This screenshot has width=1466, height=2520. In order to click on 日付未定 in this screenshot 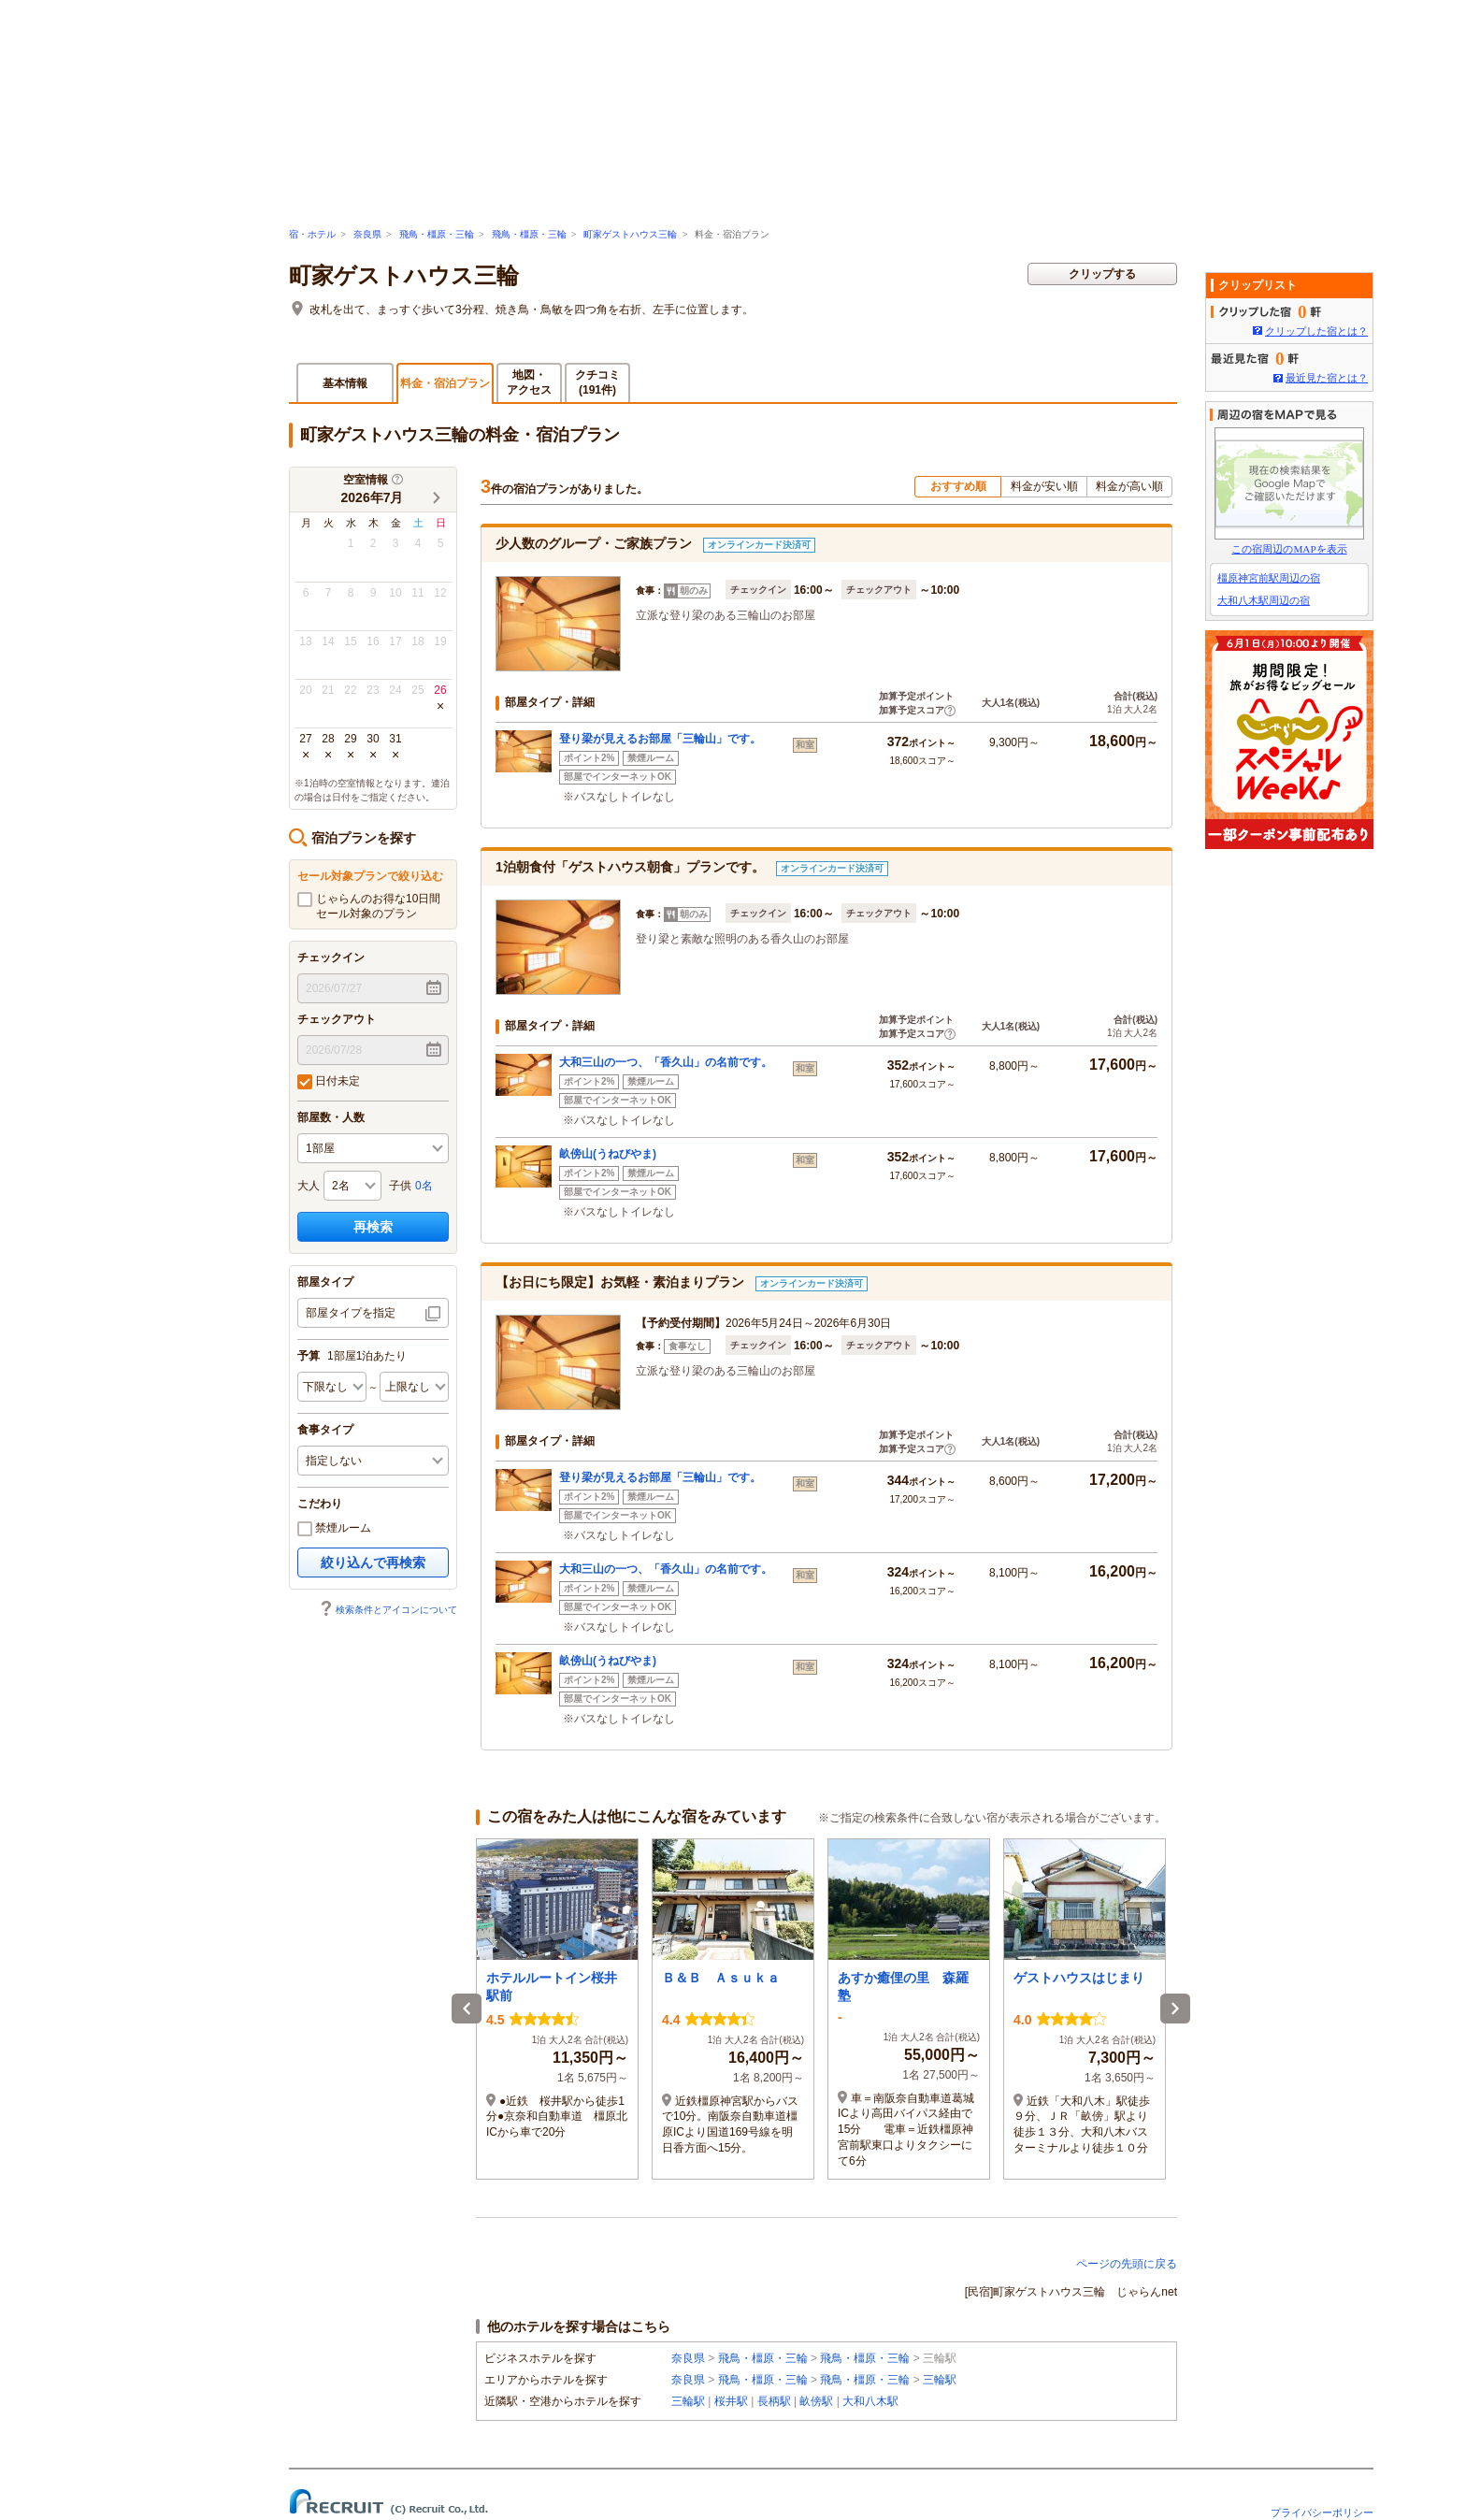, I will do `click(328, 1081)`.